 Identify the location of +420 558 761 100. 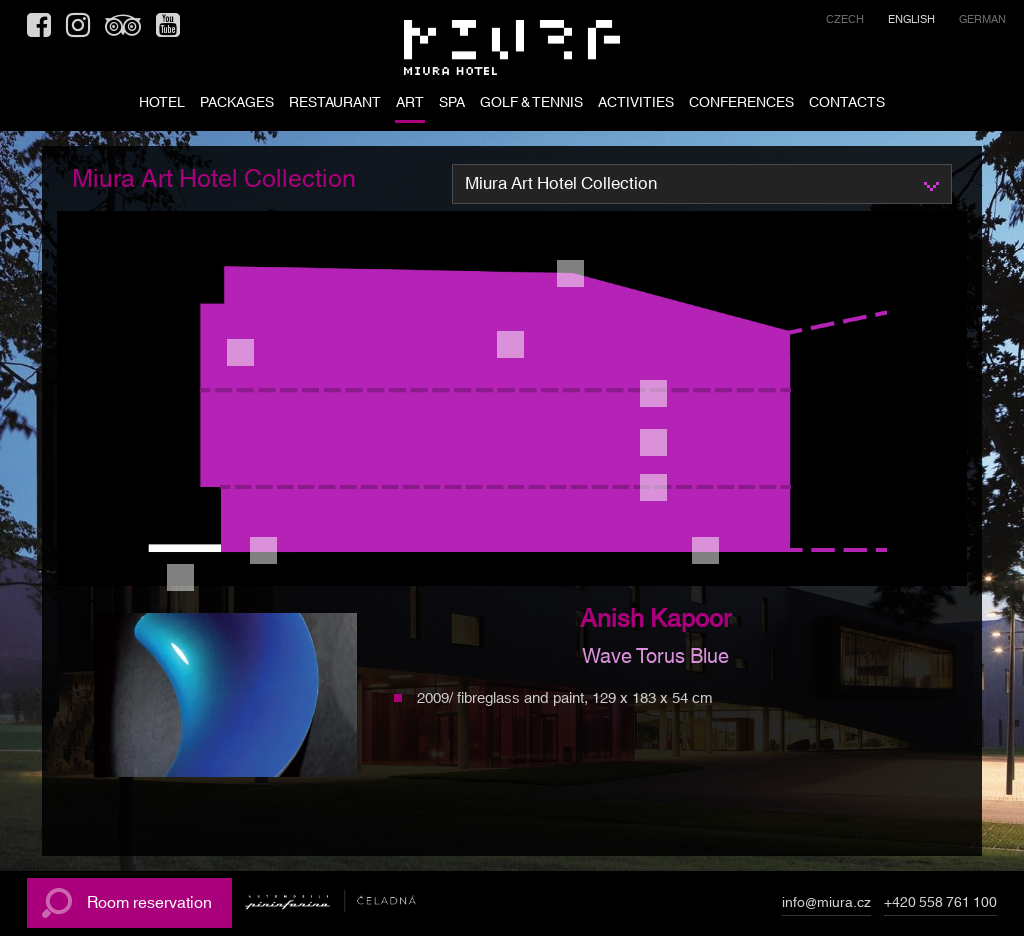
(940, 906).